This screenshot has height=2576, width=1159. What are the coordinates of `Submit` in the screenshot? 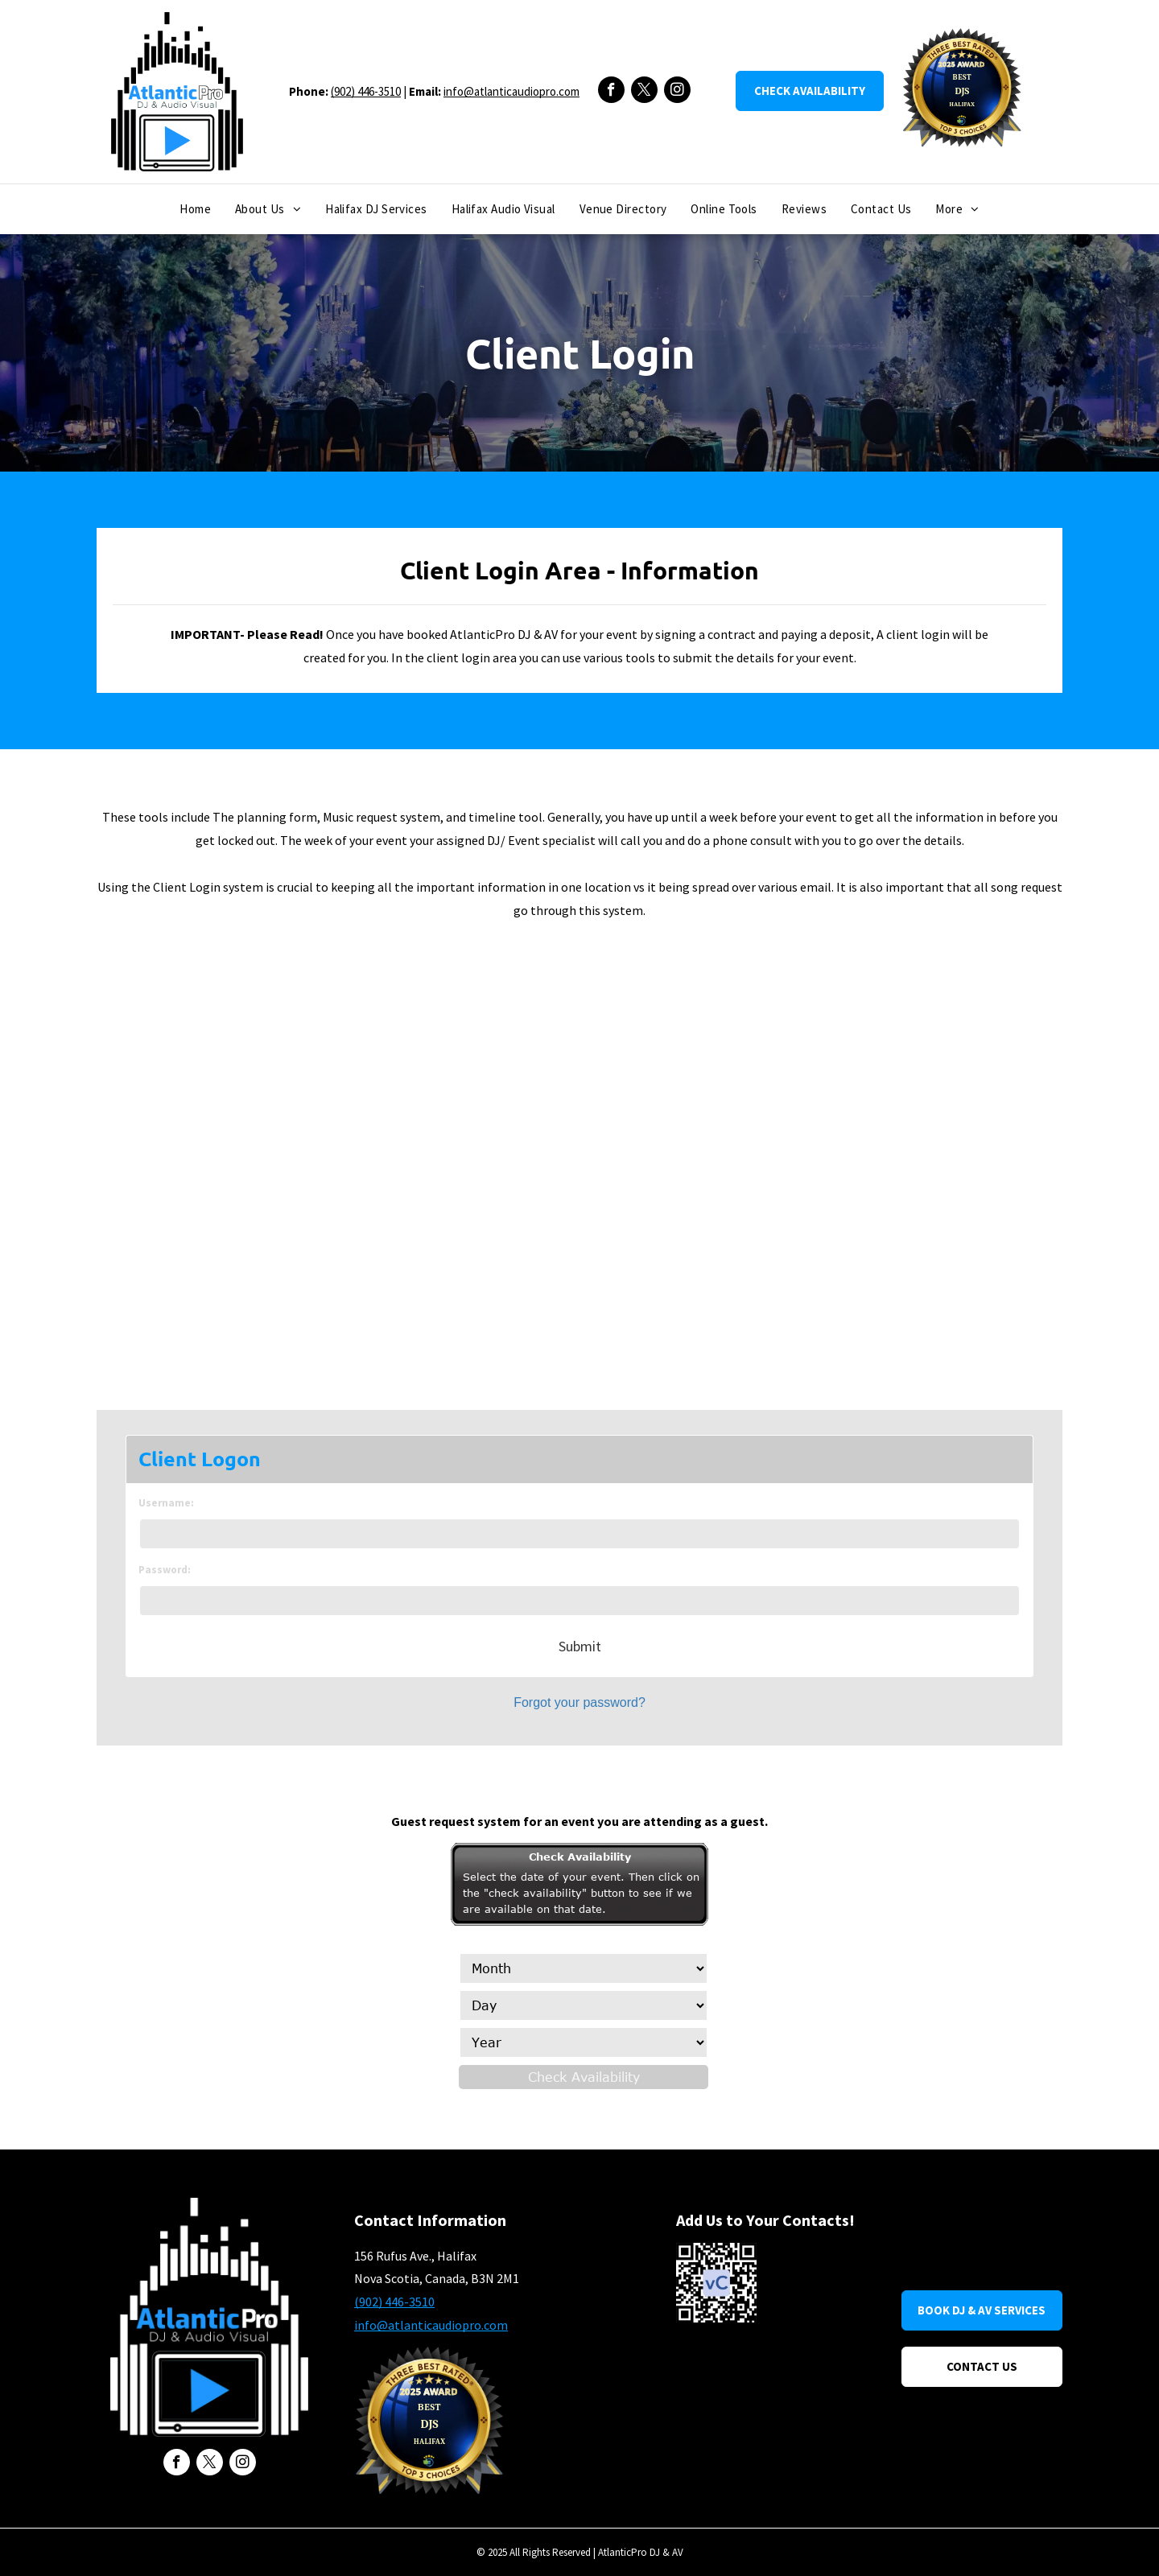 It's located at (580, 1646).